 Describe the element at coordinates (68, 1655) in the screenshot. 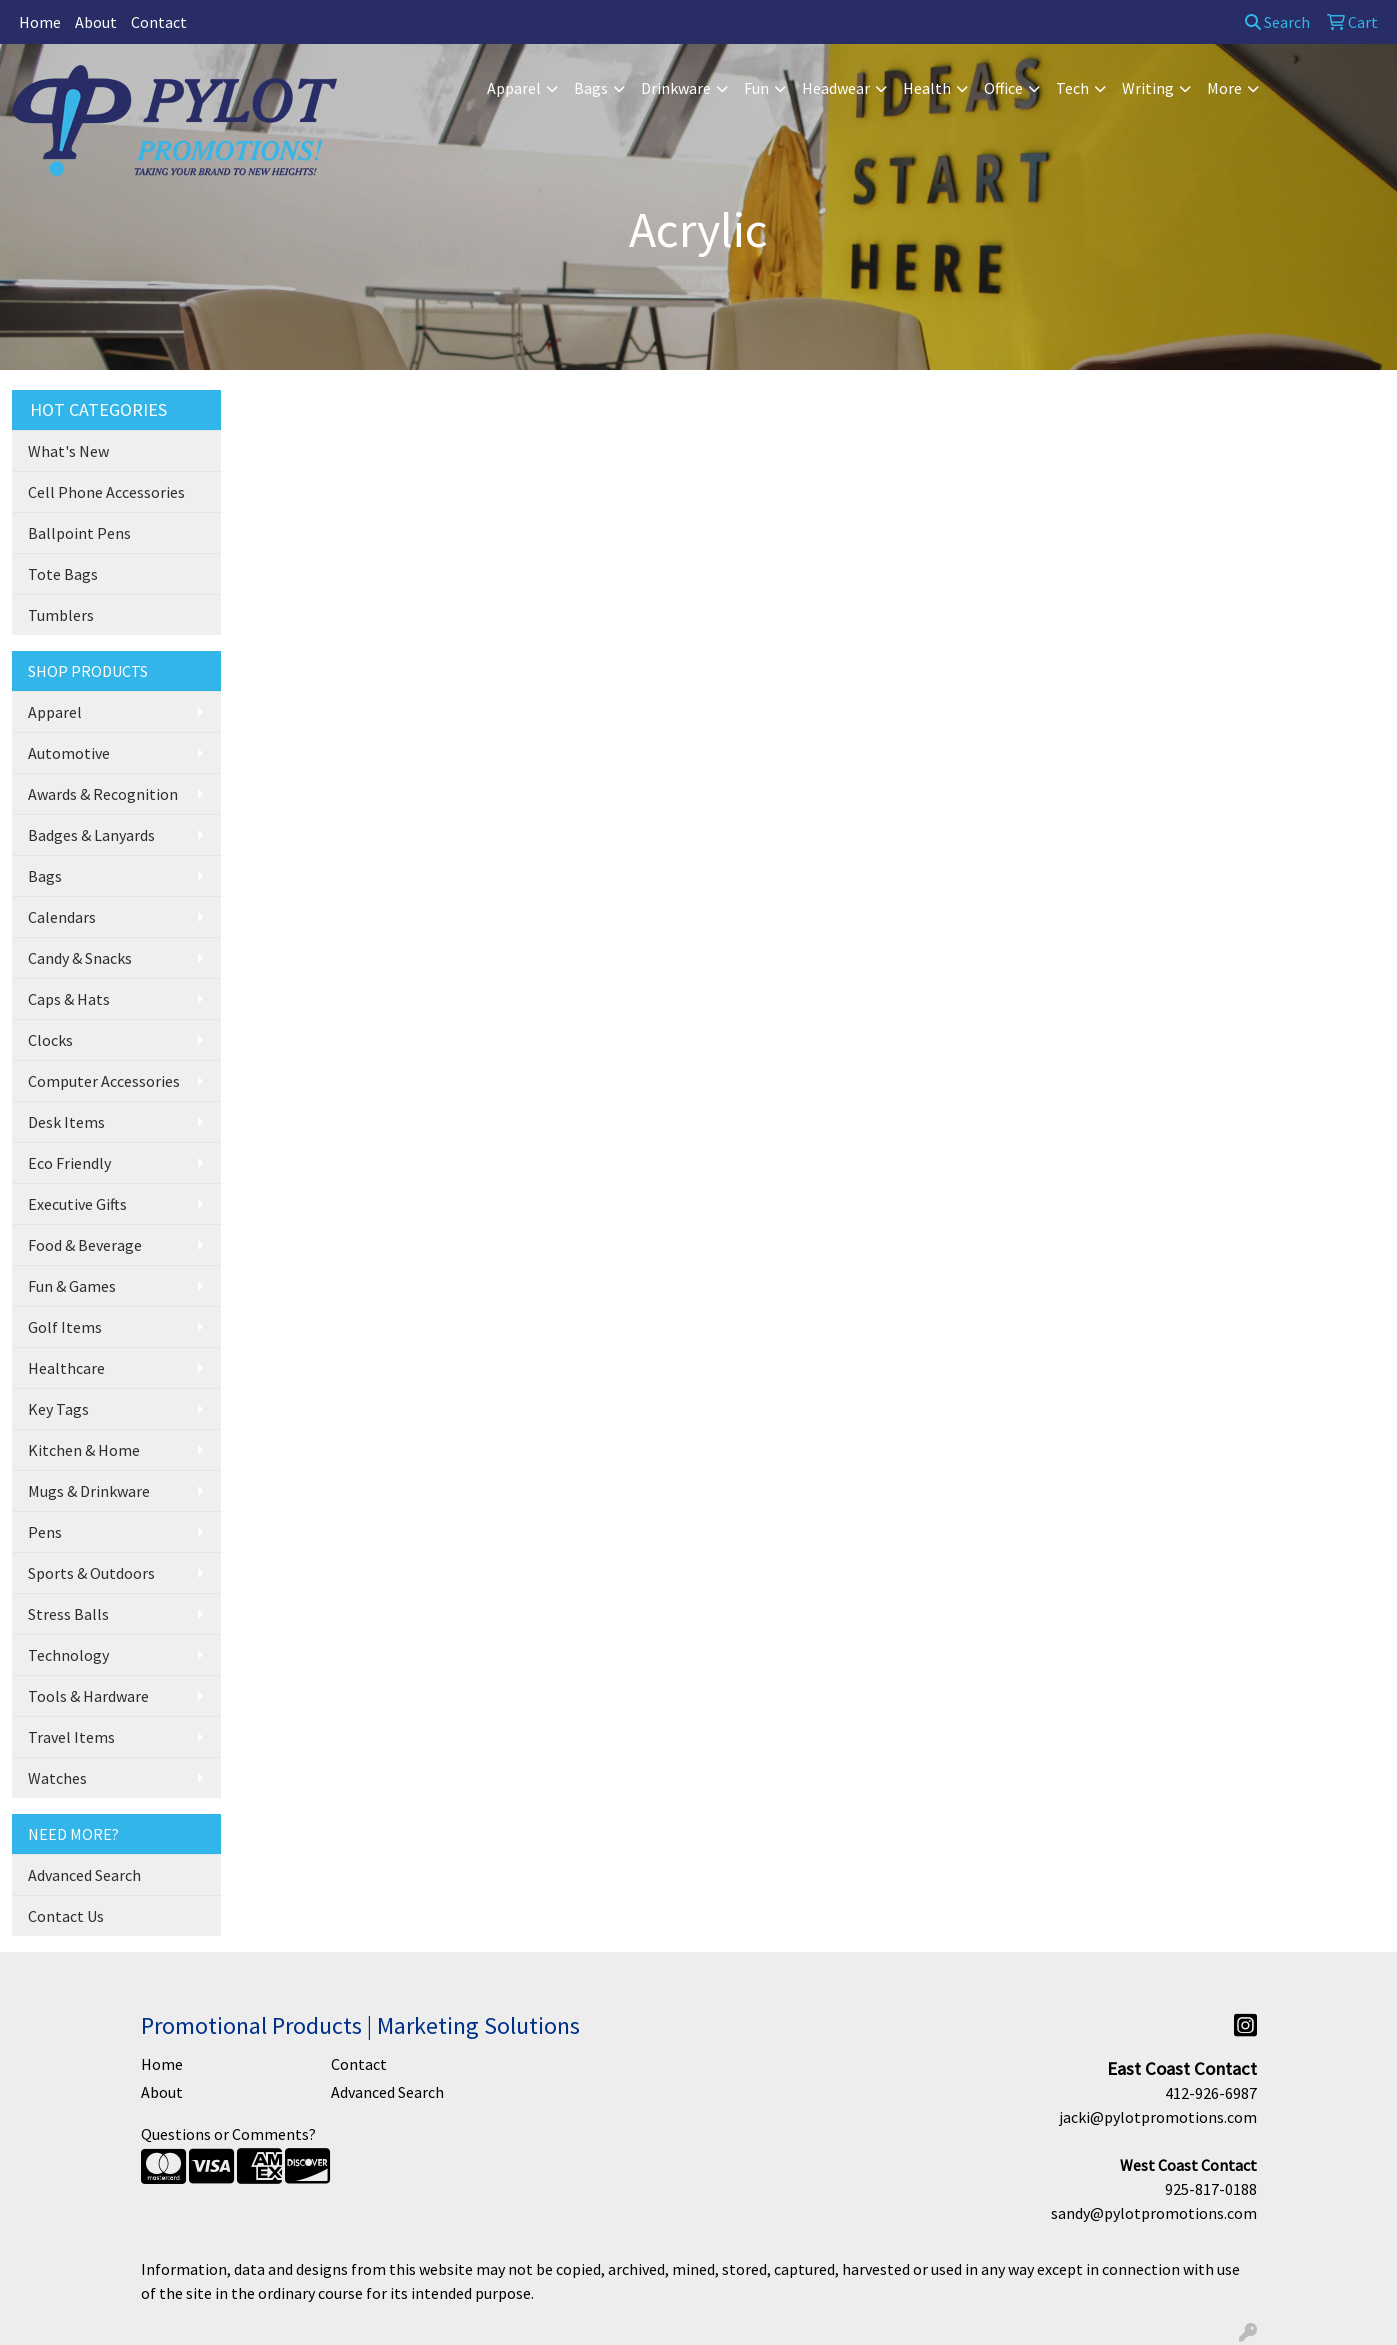

I see `Technology` at that location.